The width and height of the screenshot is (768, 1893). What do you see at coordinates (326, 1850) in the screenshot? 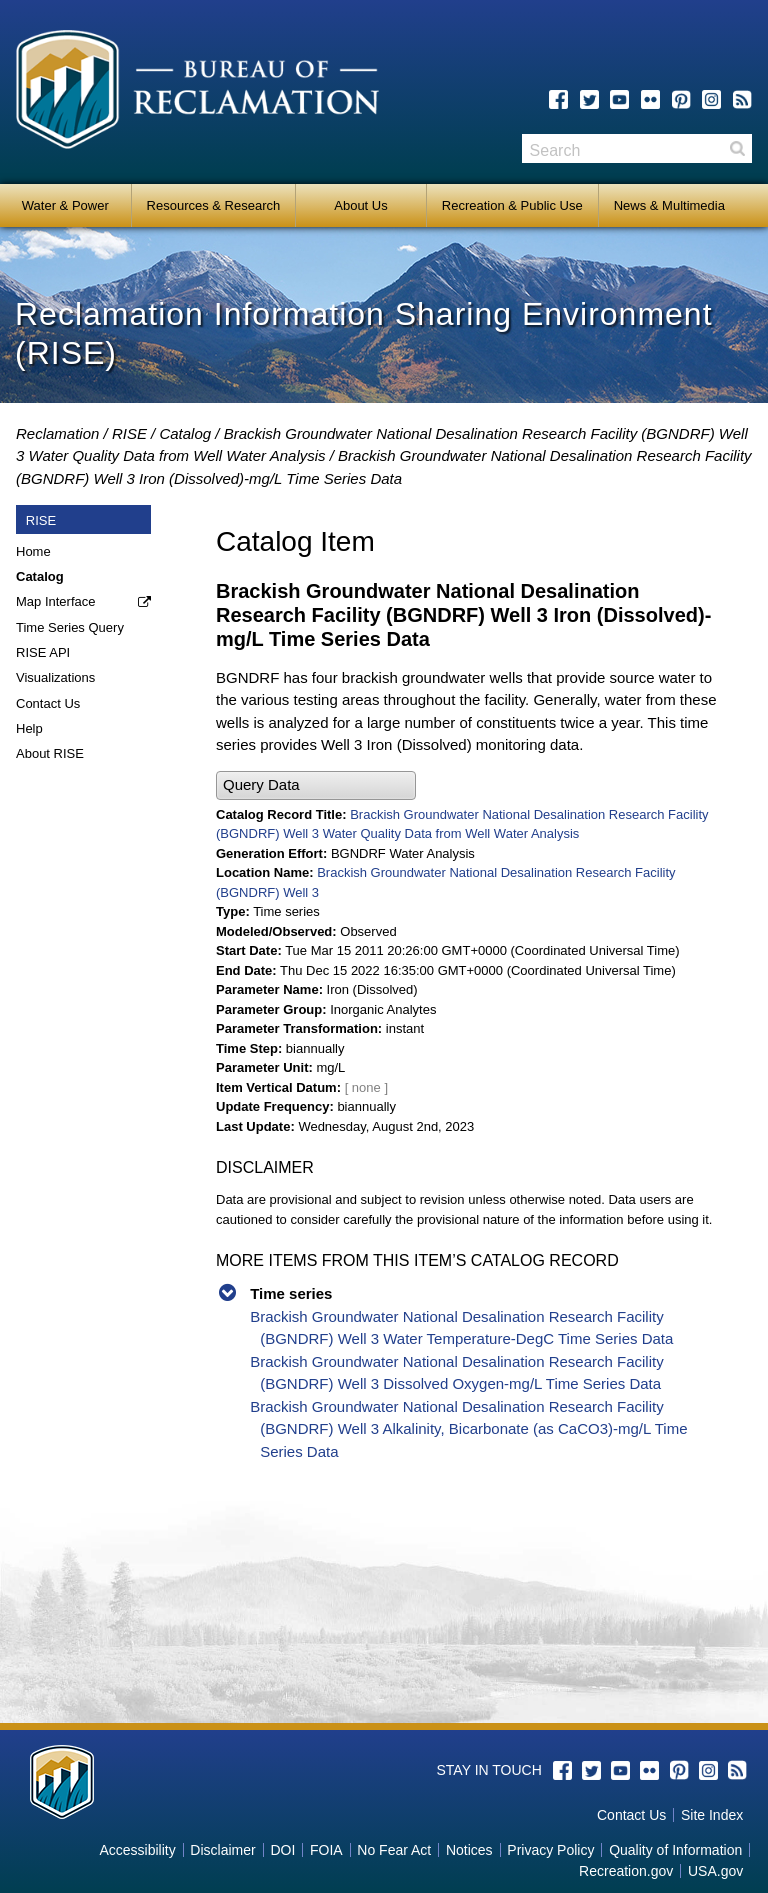
I see `FOIA` at bounding box center [326, 1850].